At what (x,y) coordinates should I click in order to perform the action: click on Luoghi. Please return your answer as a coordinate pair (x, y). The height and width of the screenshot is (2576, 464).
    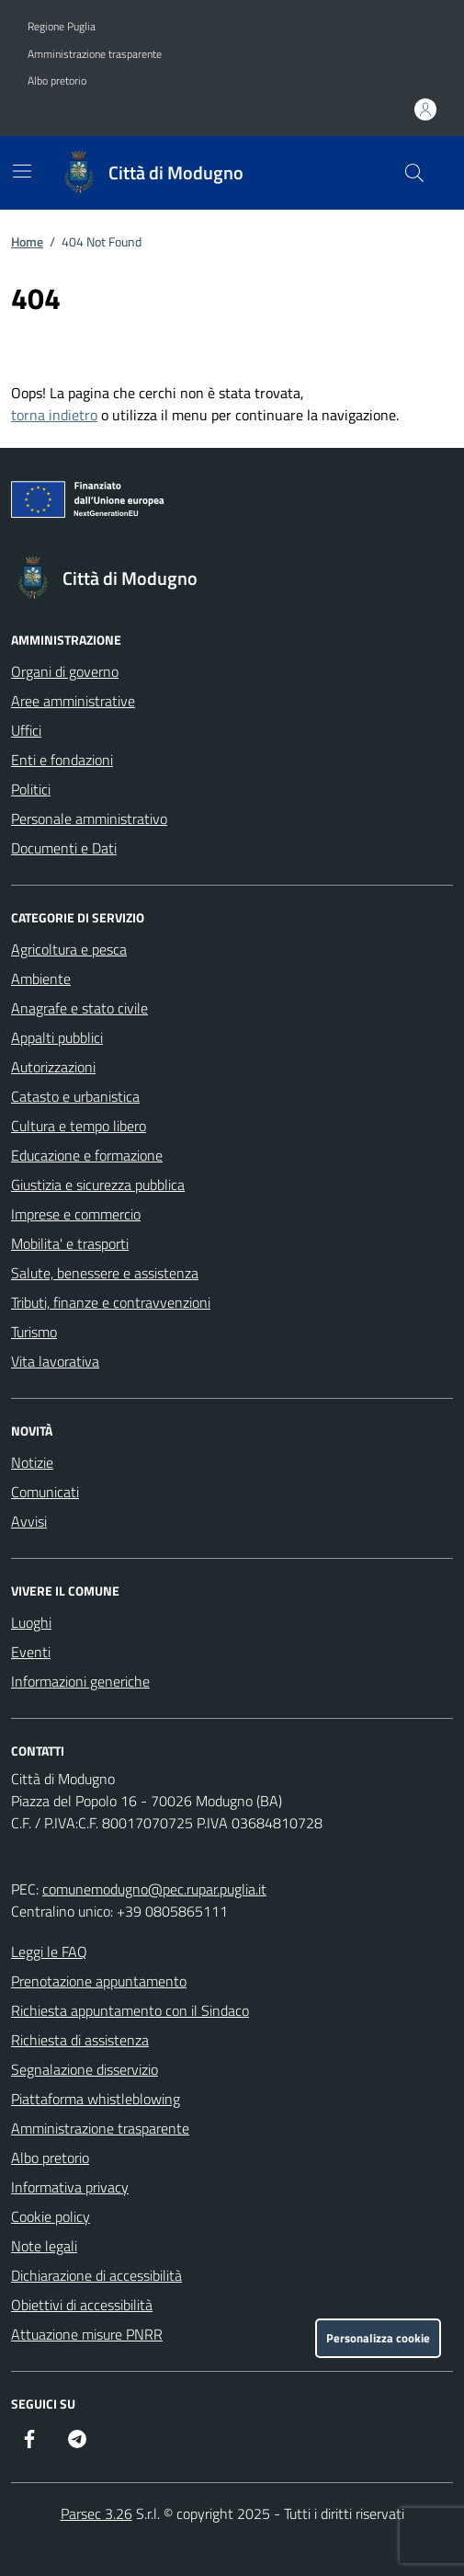
    Looking at the image, I should click on (31, 1622).